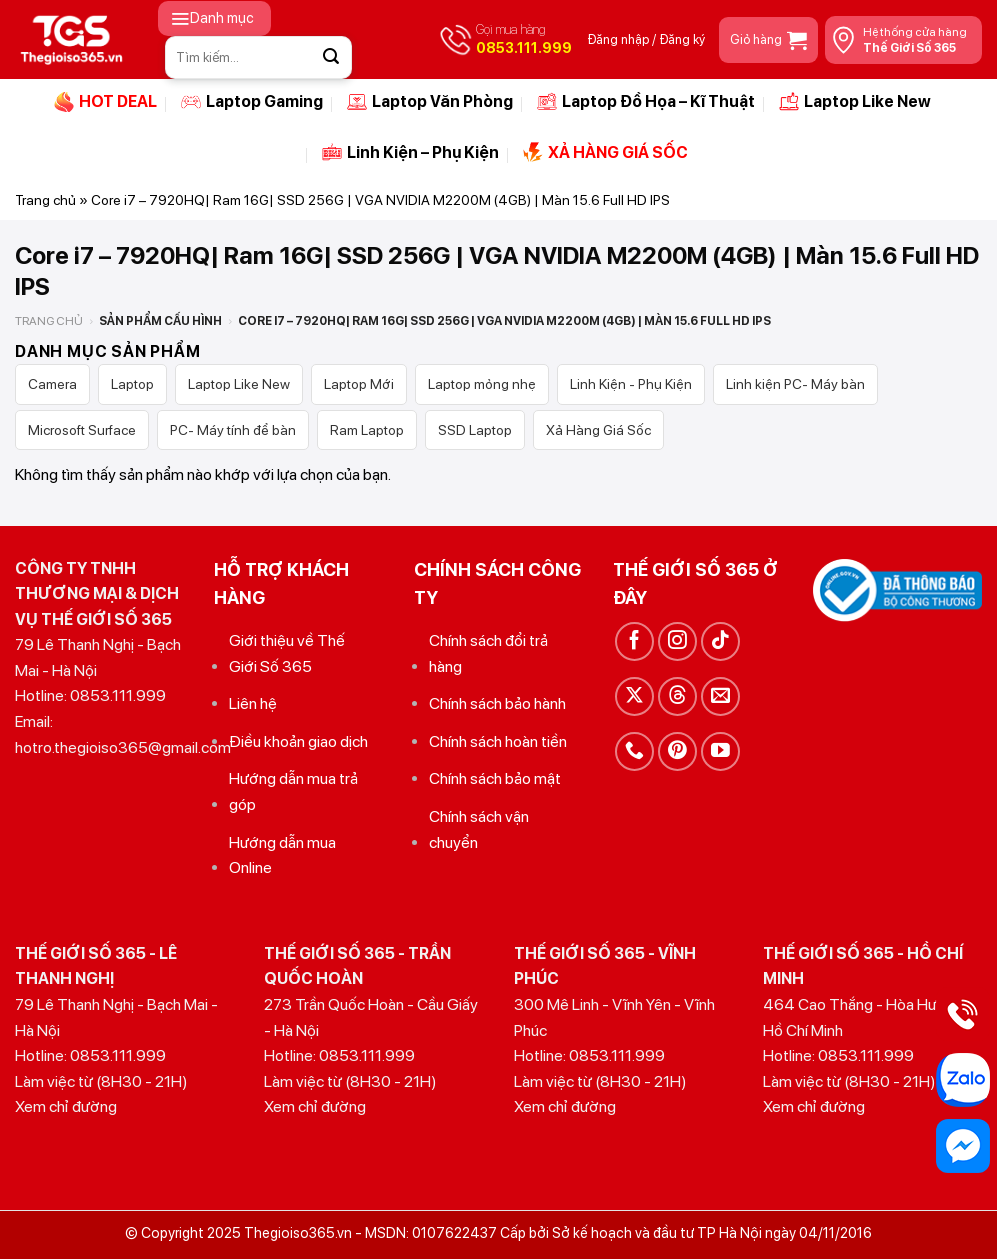  What do you see at coordinates (795, 384) in the screenshot?
I see `Linh kiện PC- Máy bàn` at bounding box center [795, 384].